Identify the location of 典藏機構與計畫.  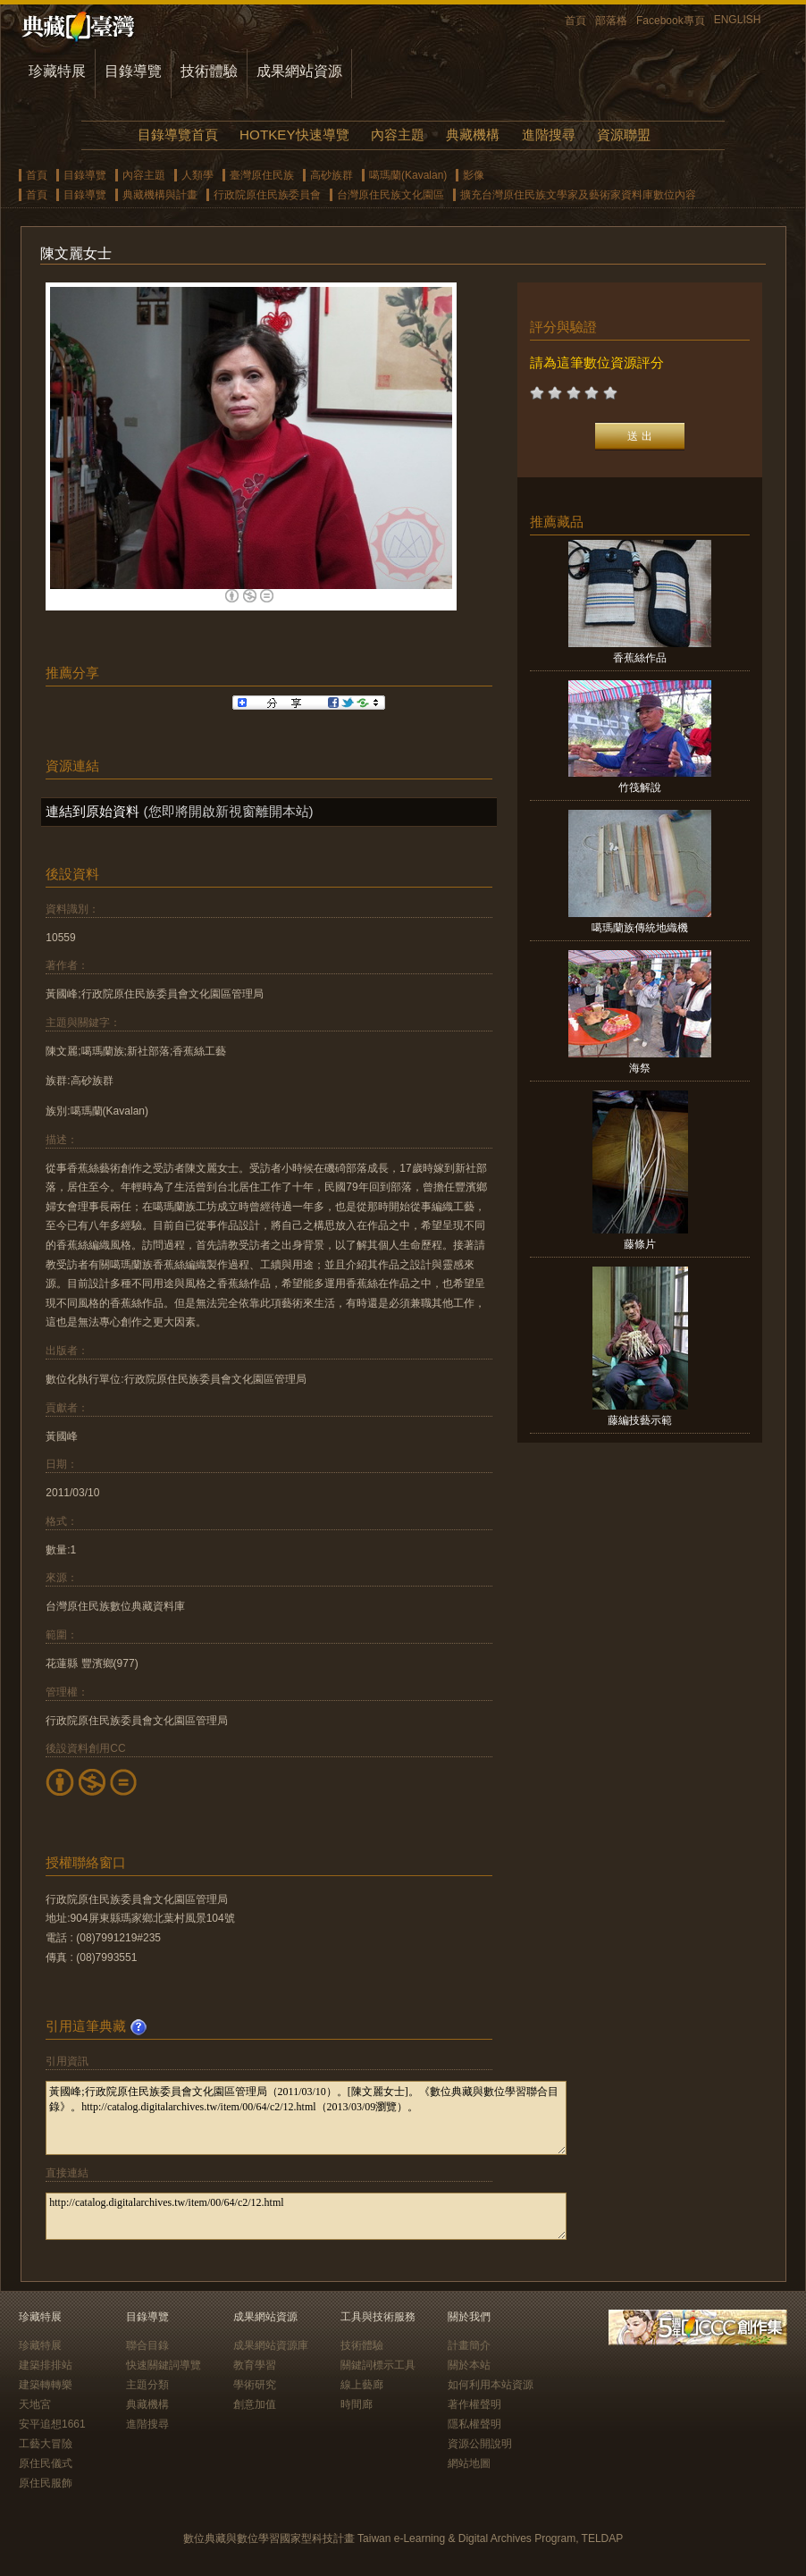
(159, 195).